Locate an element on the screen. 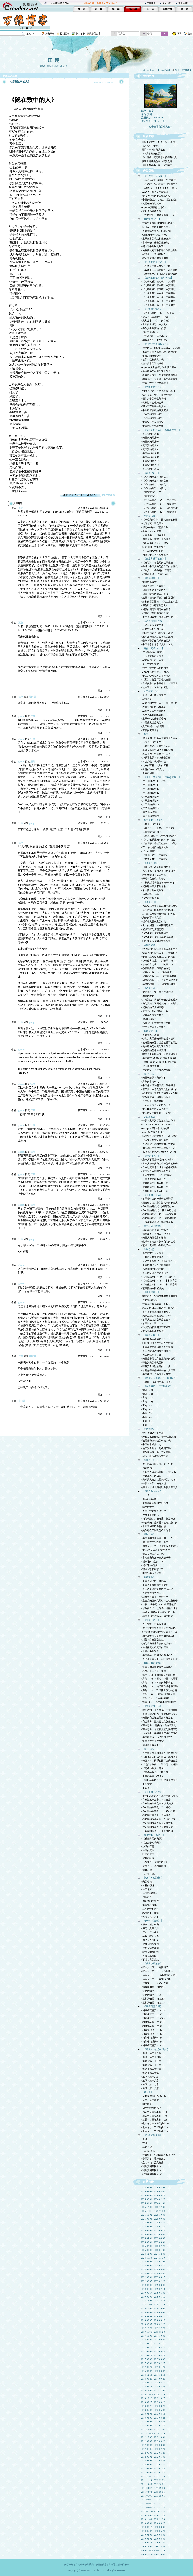 Image resolution: width=193 pixels, height=2576 pixels. · 中国HMPV感染病例上升 is located at coordinates (154, 1109).